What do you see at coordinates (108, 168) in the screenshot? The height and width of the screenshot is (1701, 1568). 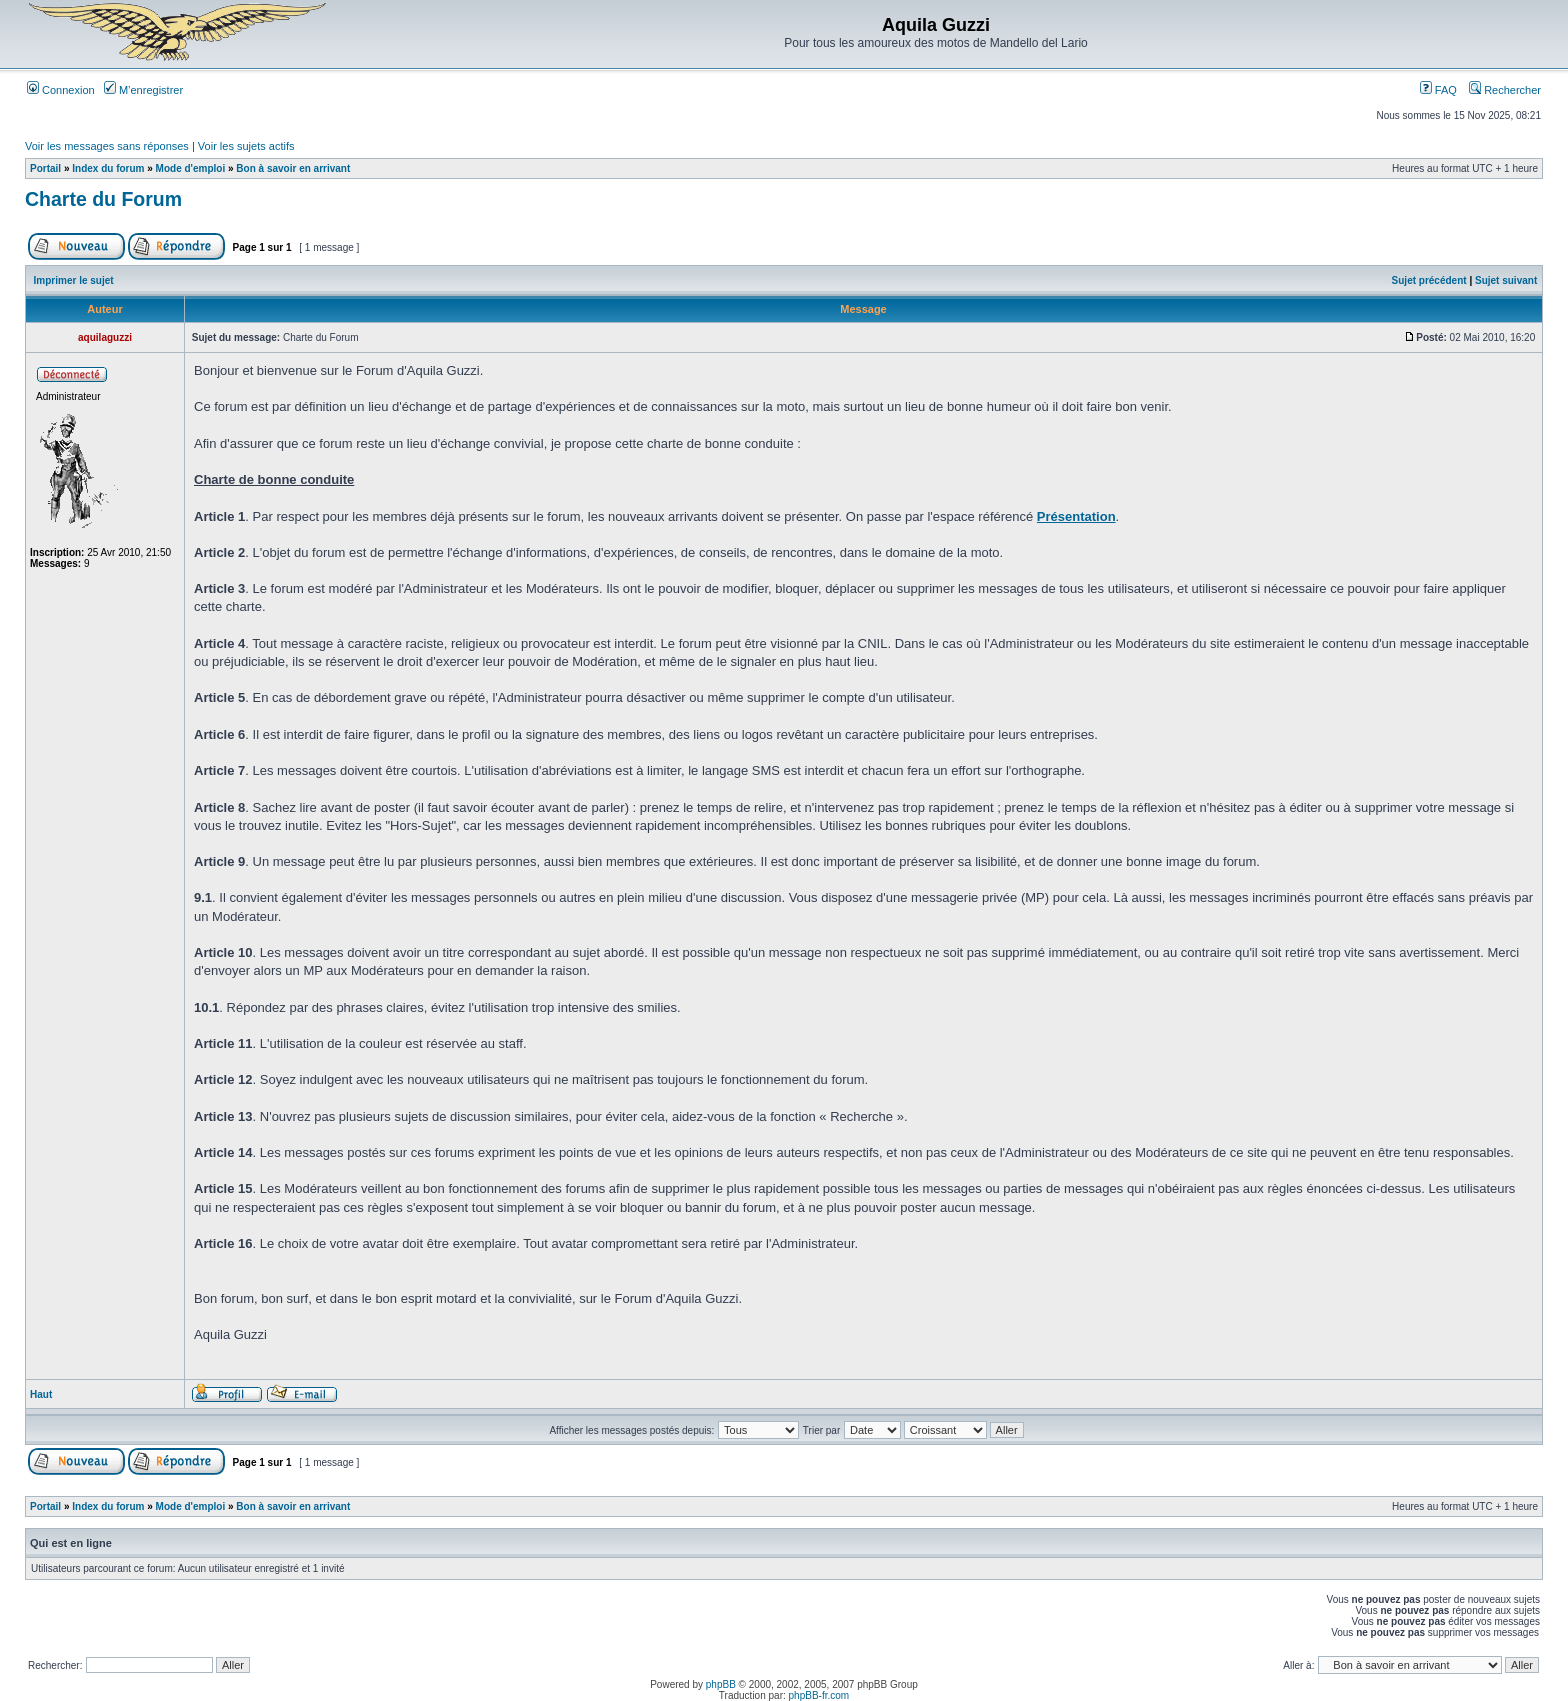 I see `Index du forum` at bounding box center [108, 168].